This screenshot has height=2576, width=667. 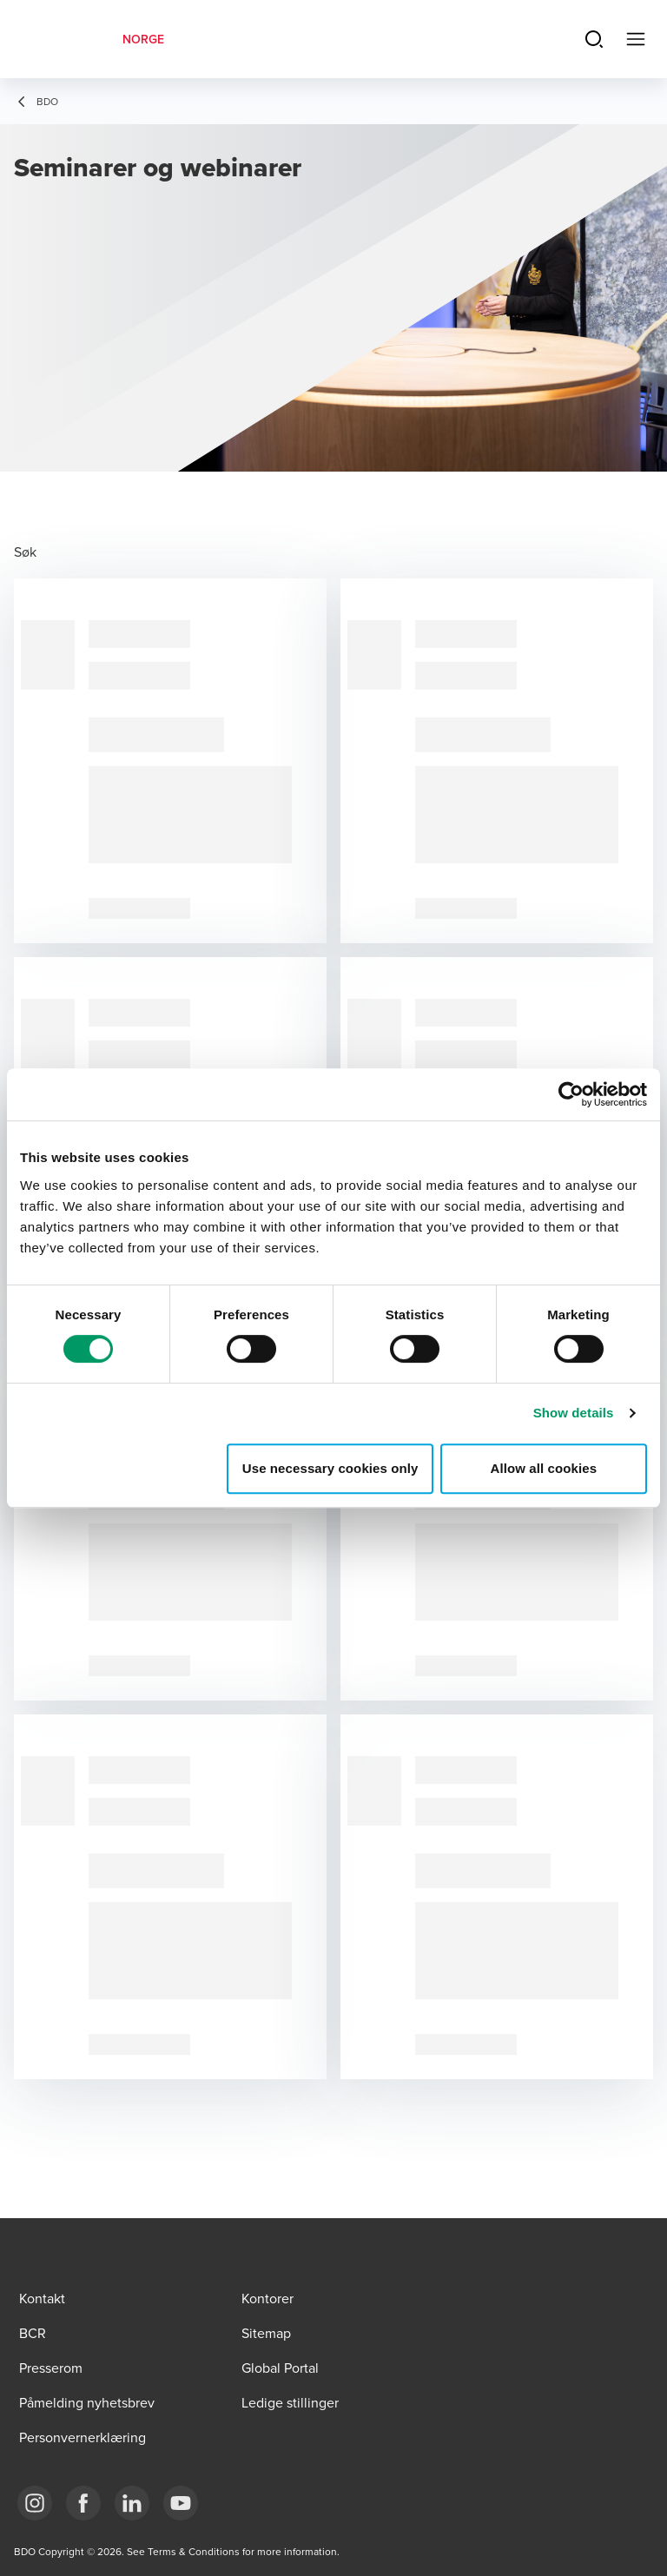 I want to click on Use necessary cookies only, so click(x=330, y=1468).